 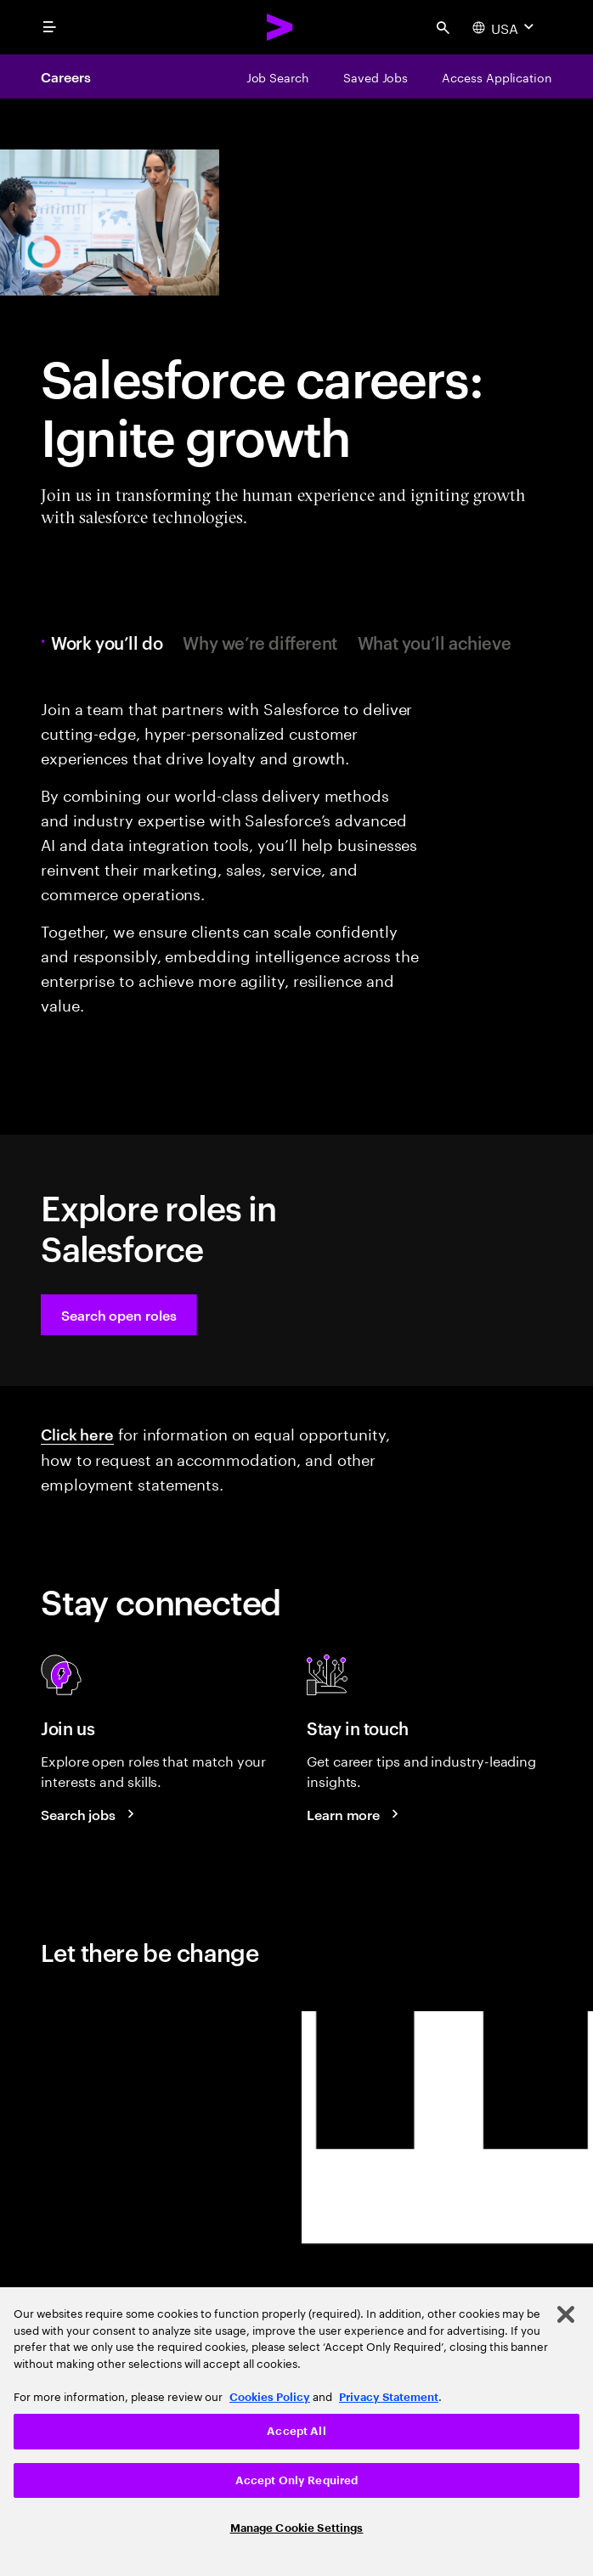 I want to click on Work you’ll do [tab], so click(x=111, y=642).